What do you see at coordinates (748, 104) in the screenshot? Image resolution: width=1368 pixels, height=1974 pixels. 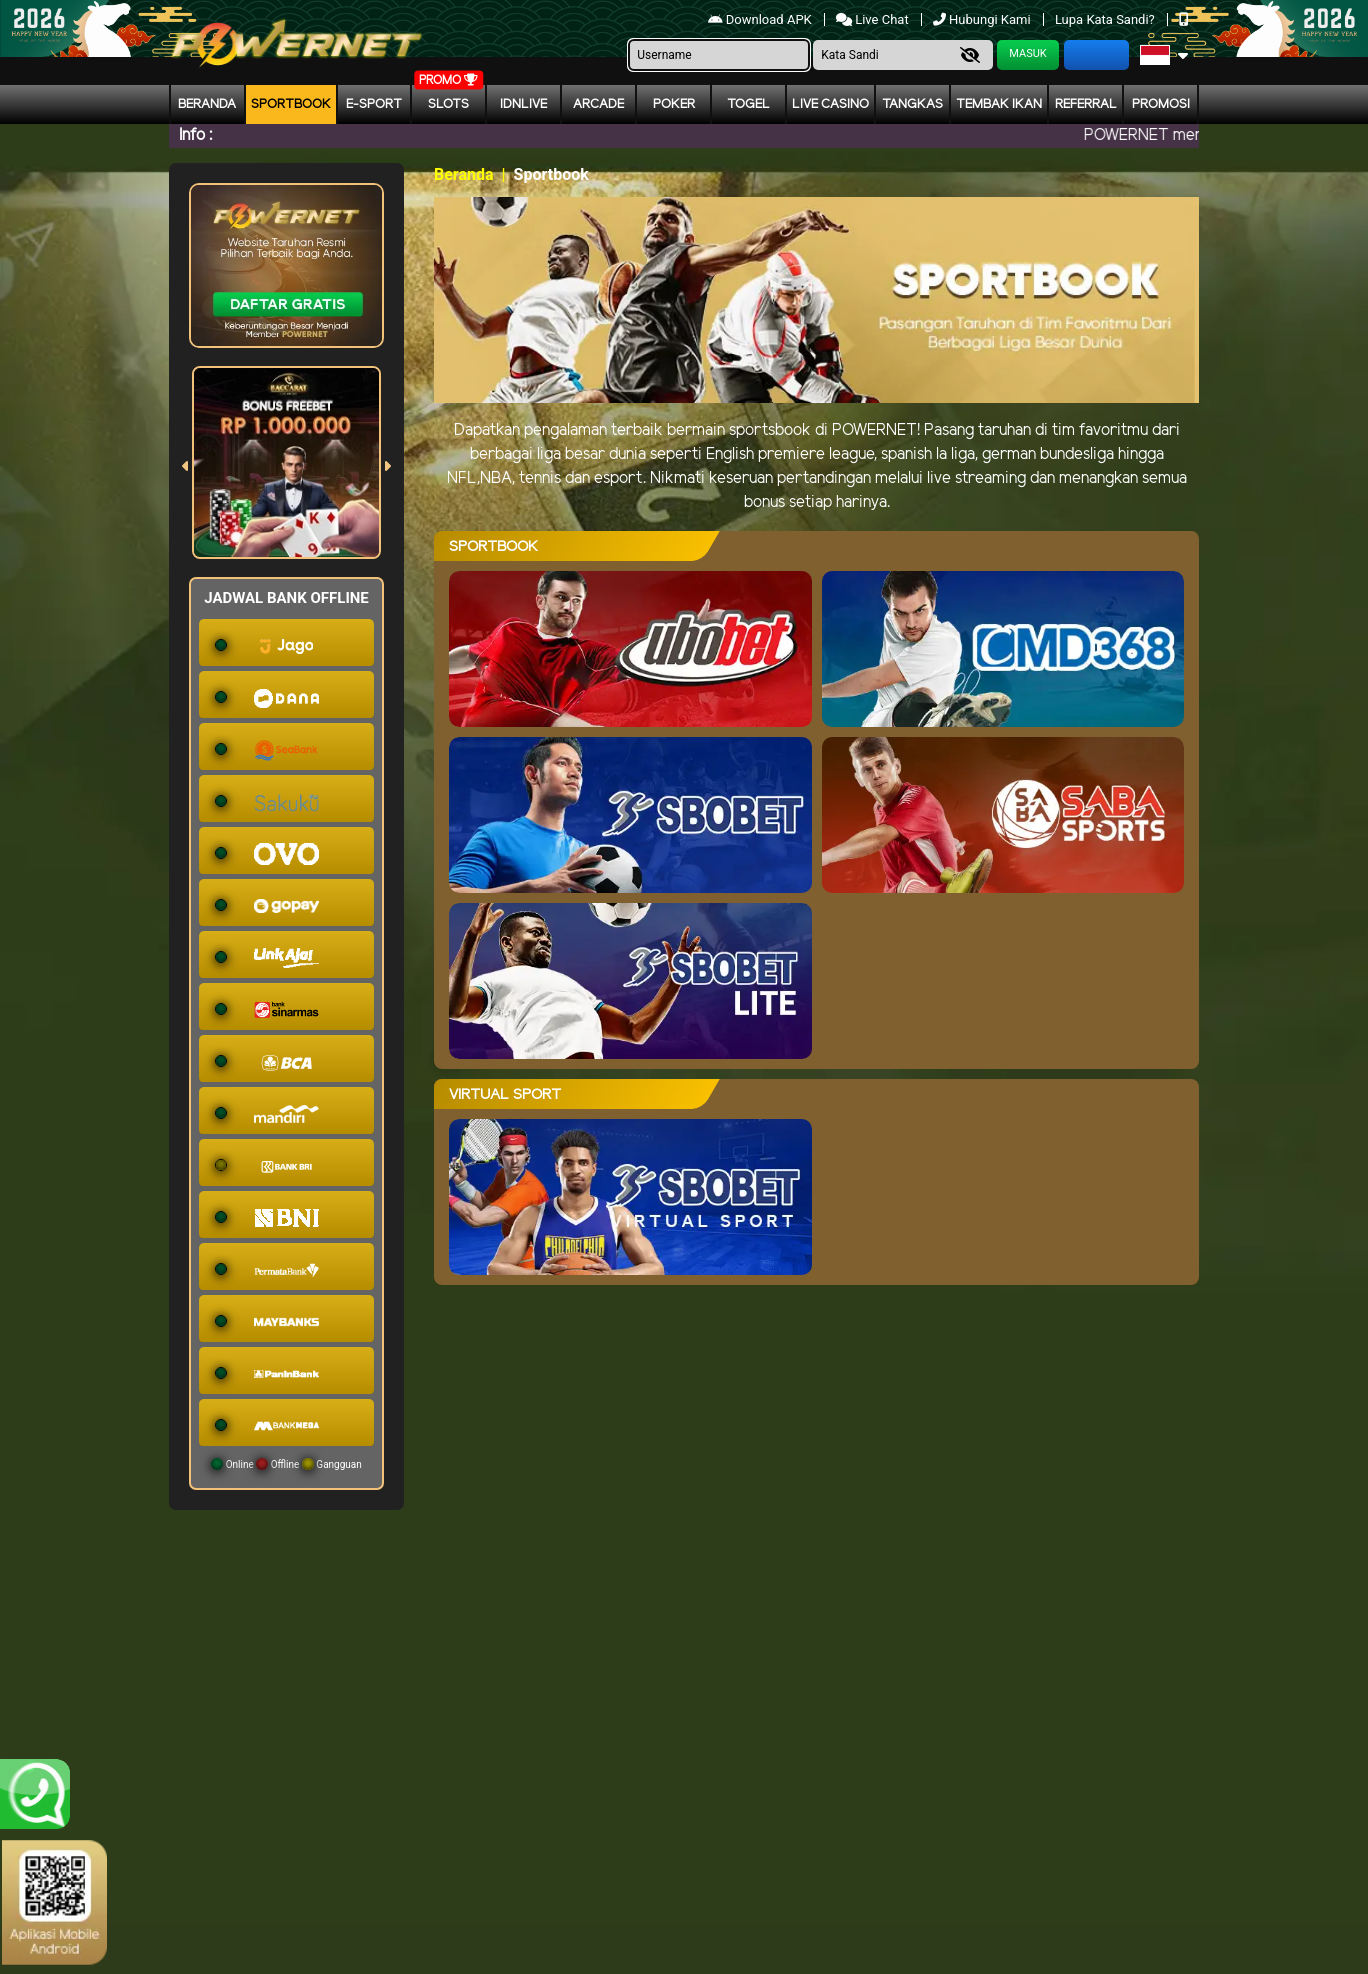 I see `togel` at bounding box center [748, 104].